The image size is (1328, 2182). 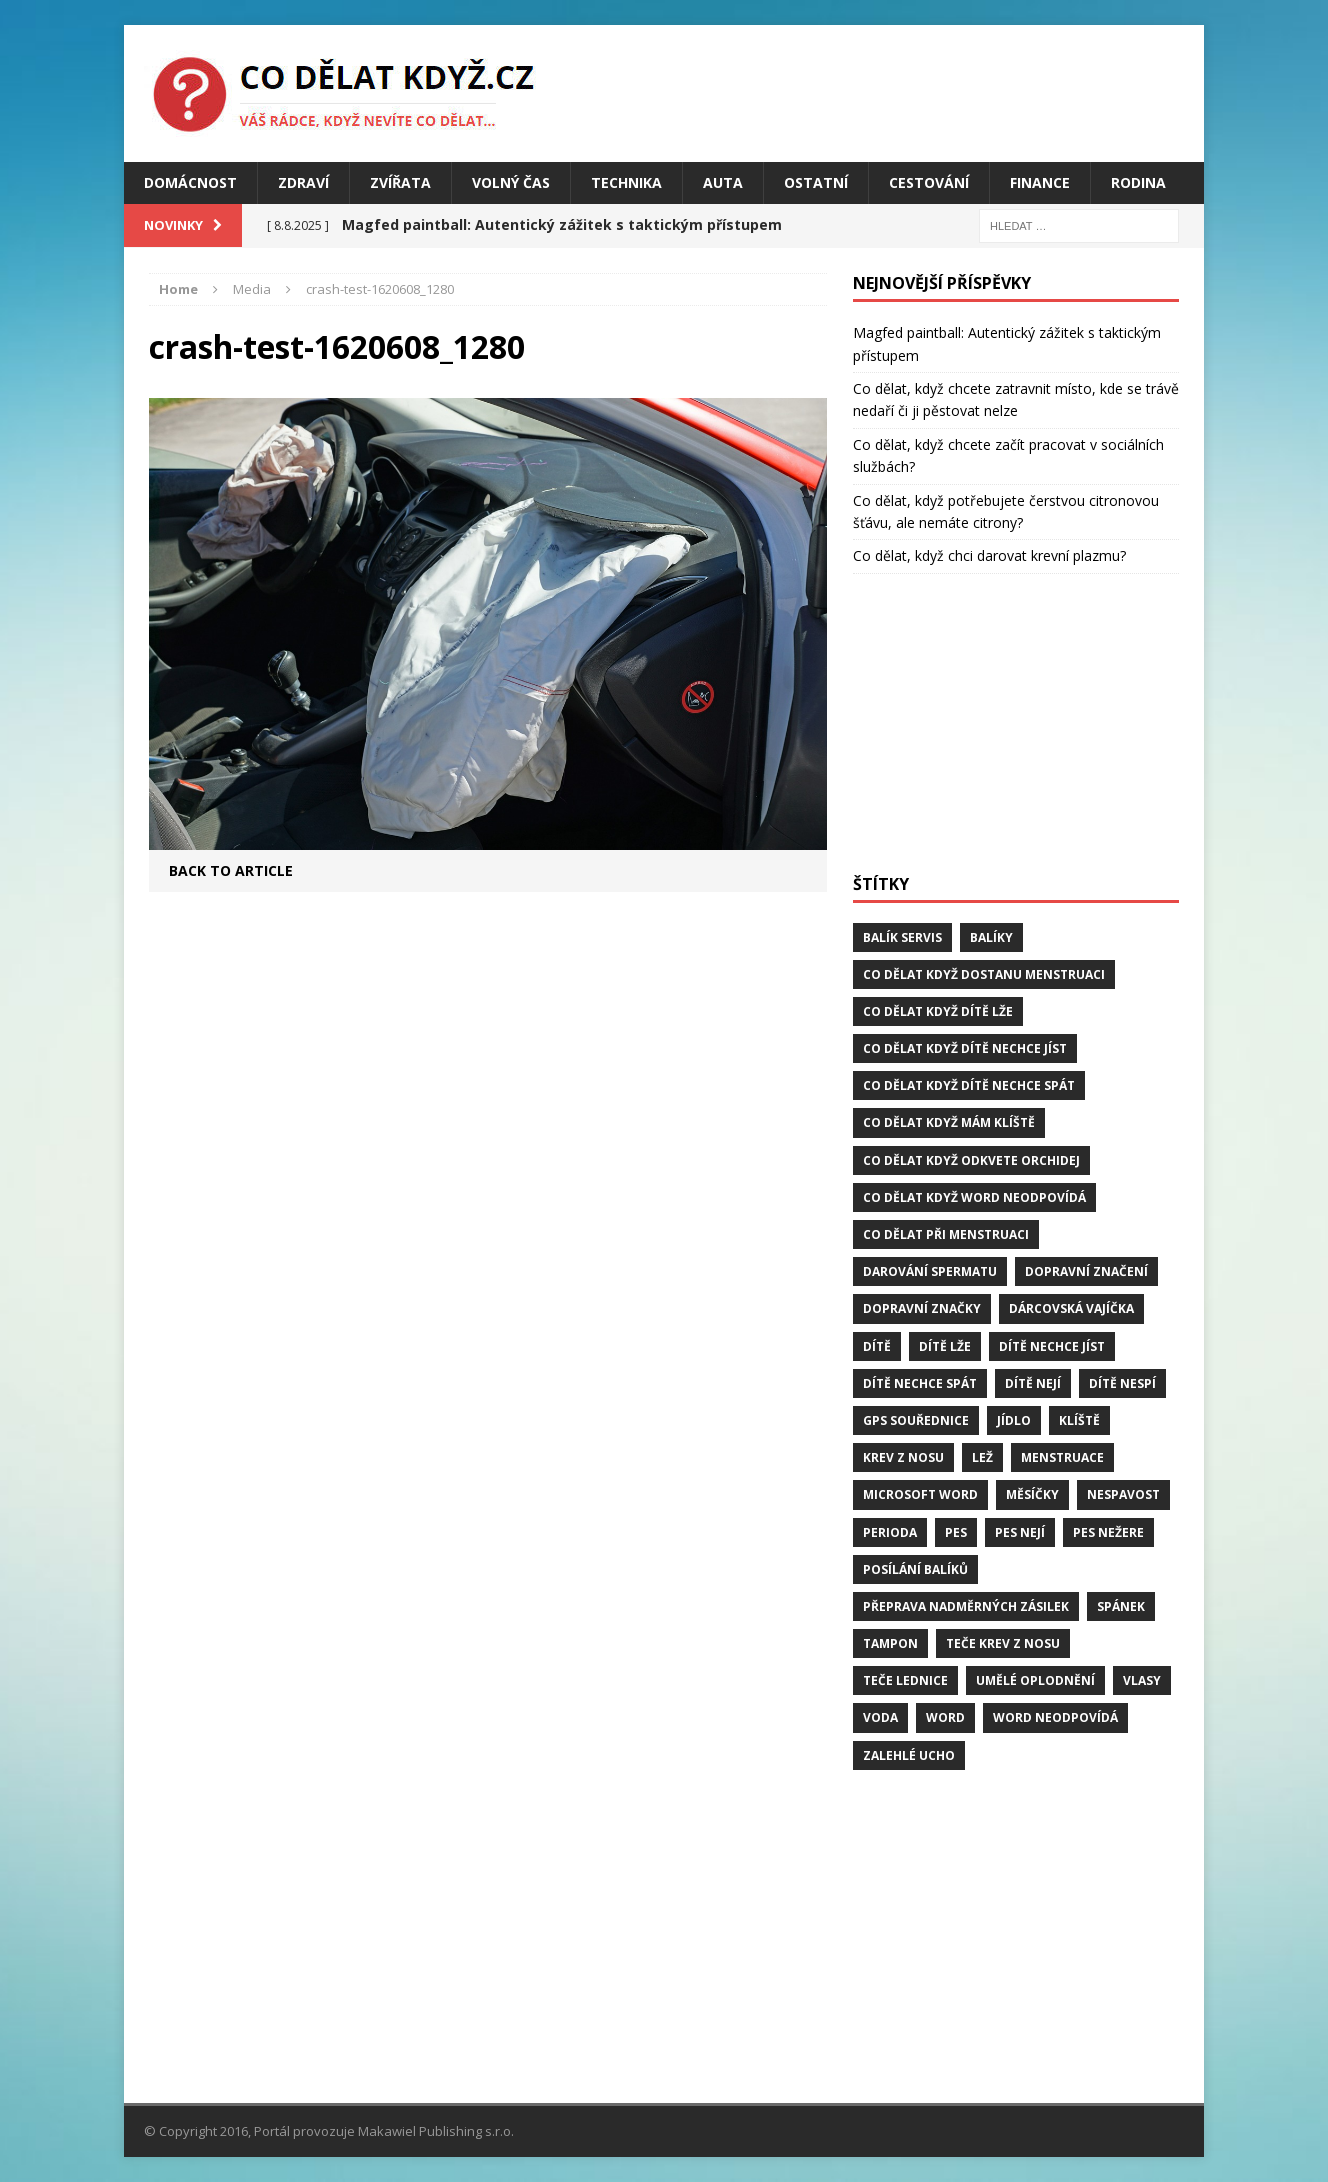 What do you see at coordinates (922, 1308) in the screenshot?
I see `dopravní značky [dopravní značky (1 položka)]` at bounding box center [922, 1308].